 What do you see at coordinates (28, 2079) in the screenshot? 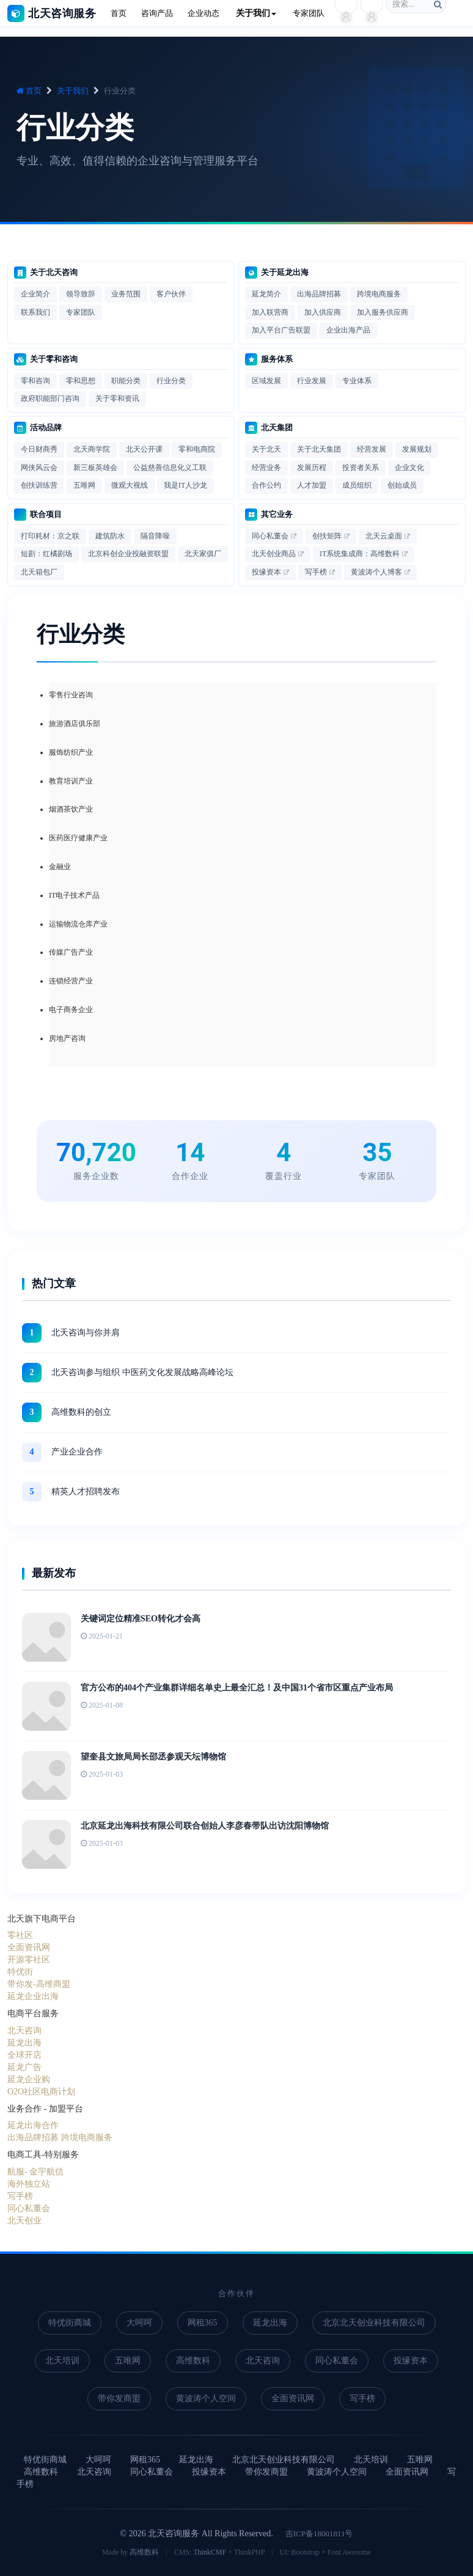
I see `延龙企业购` at bounding box center [28, 2079].